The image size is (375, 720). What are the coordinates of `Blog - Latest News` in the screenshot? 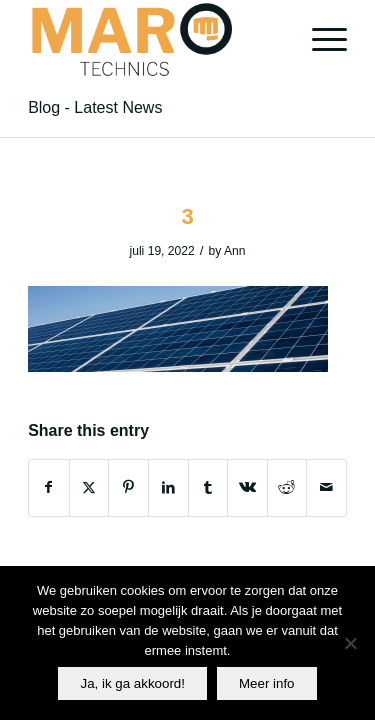 It's located at (95, 107).